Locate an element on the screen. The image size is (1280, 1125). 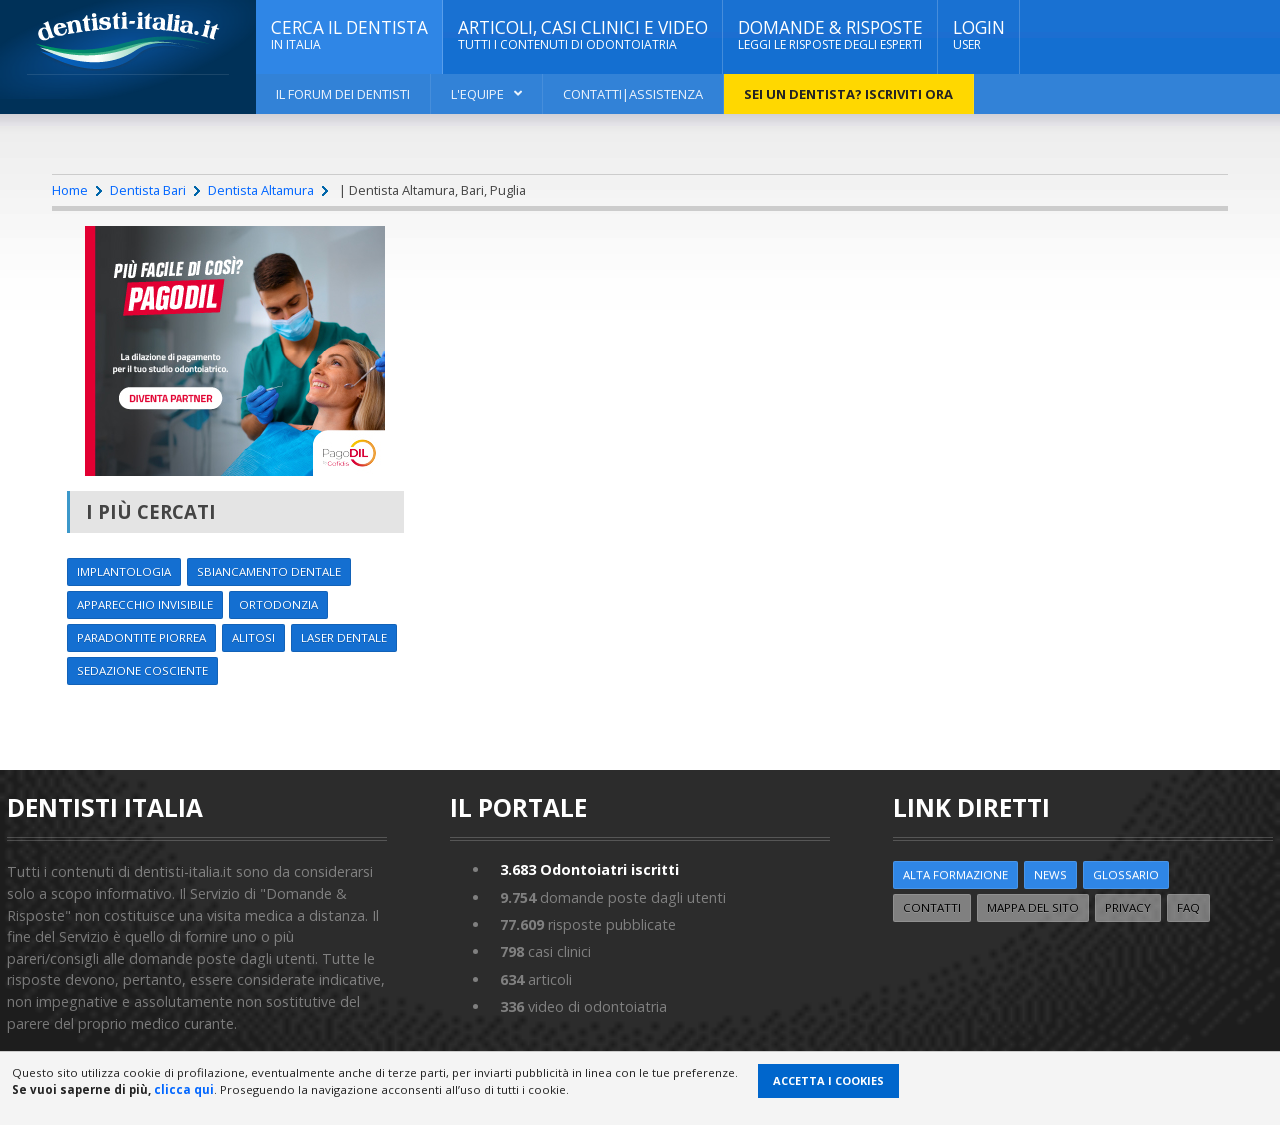
Contatti|Assistenza is located at coordinates (633, 94).